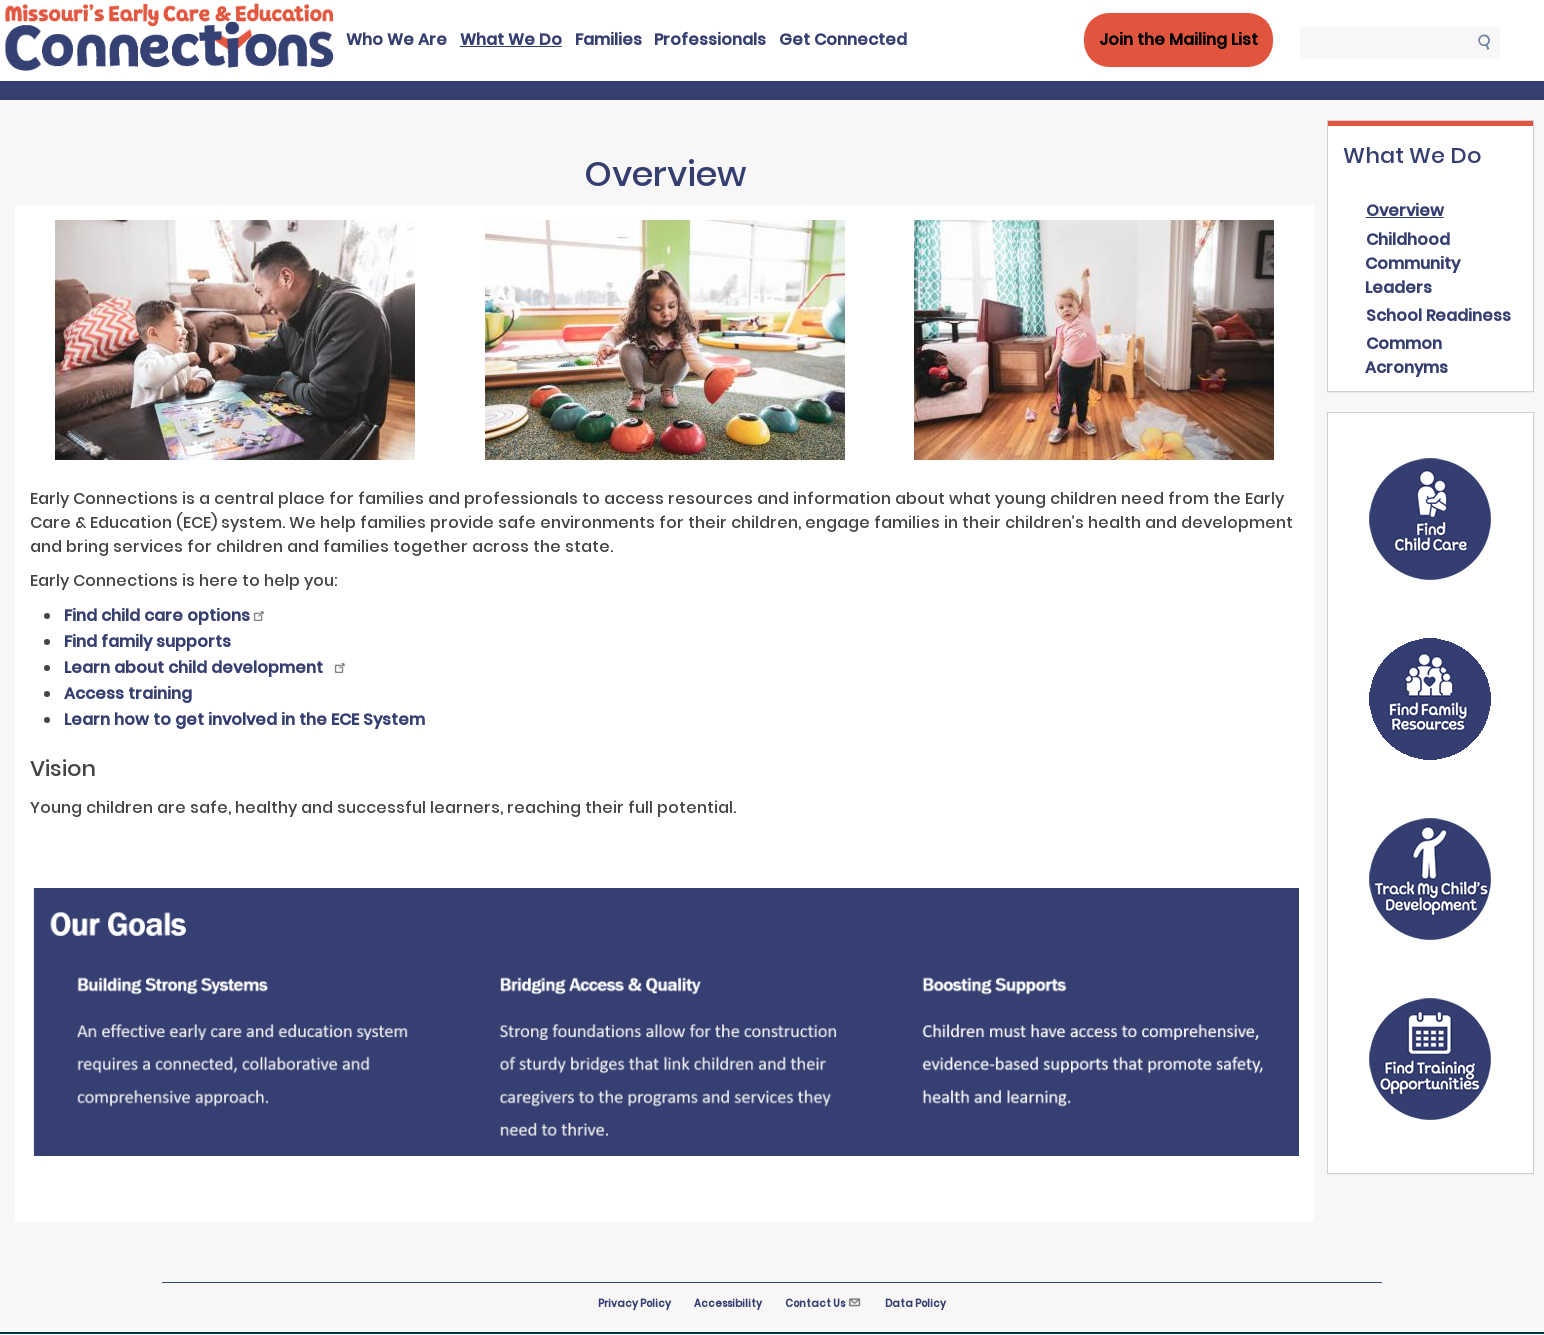 This screenshot has height=1335, width=1544. What do you see at coordinates (165, 615) in the screenshot?
I see `Find child care options` at bounding box center [165, 615].